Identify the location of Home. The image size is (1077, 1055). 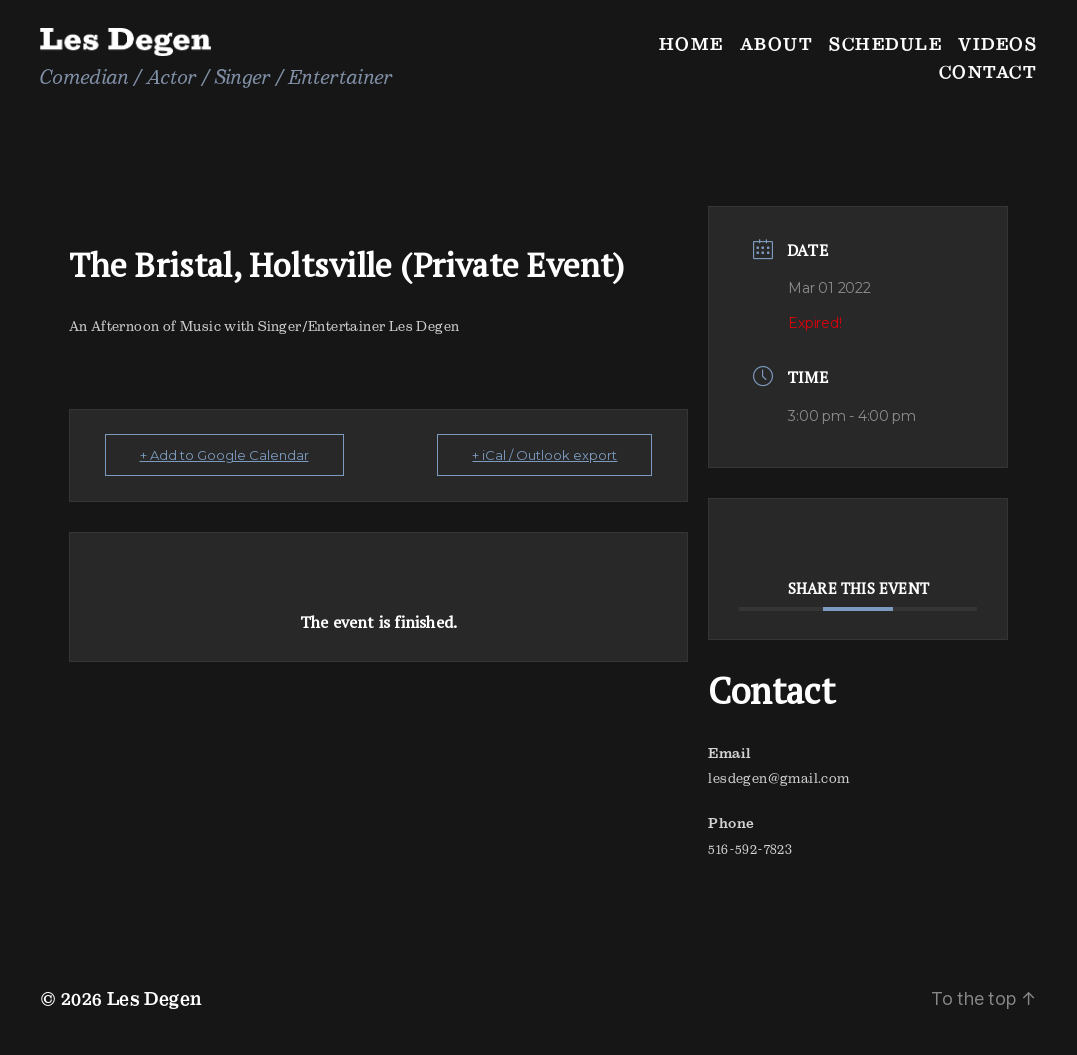
(691, 43).